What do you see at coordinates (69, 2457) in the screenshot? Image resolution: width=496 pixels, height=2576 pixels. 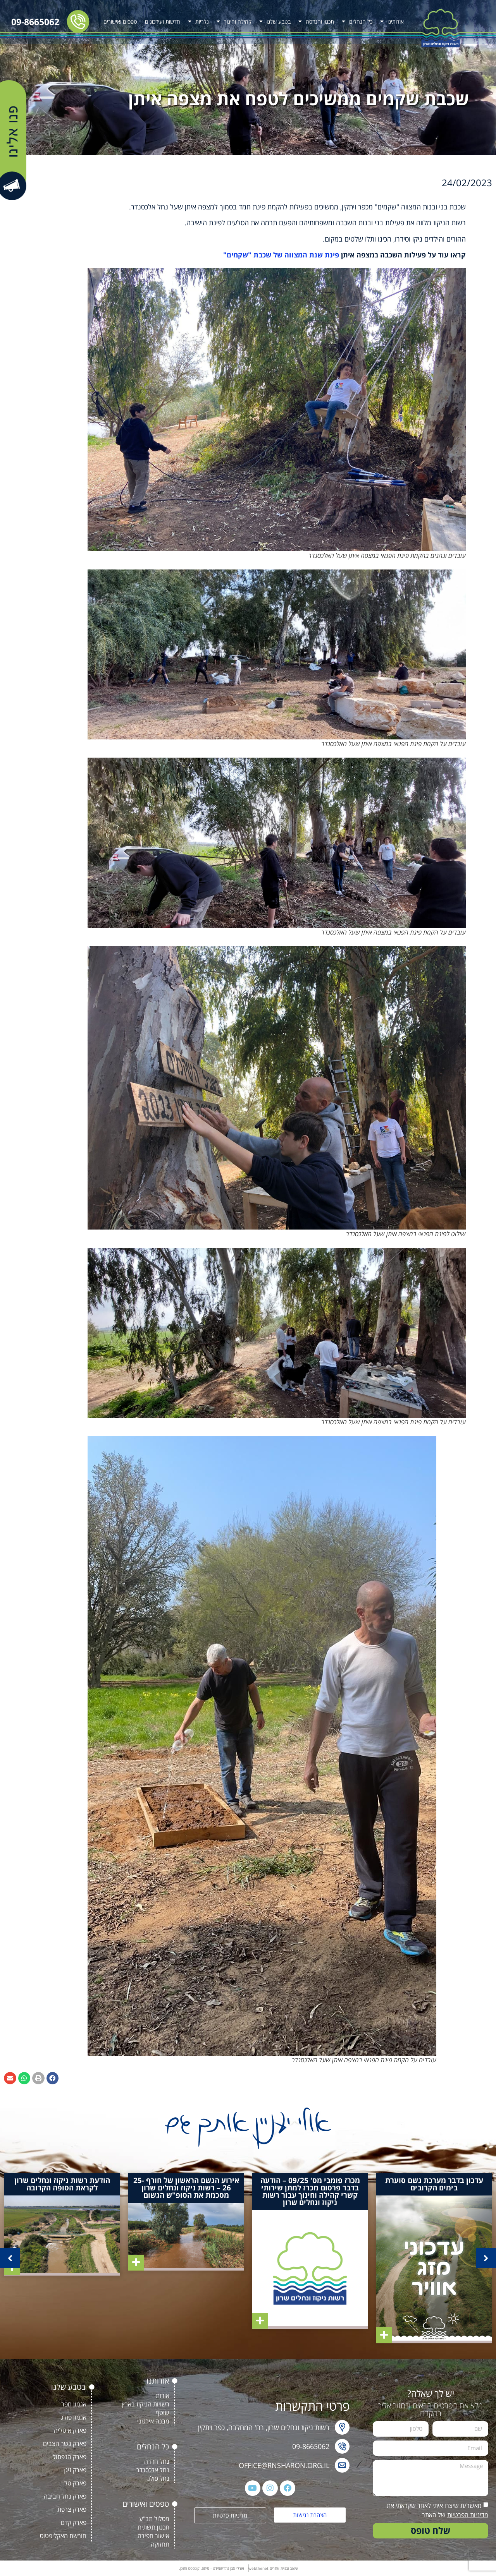 I see `פארק הנפתול` at bounding box center [69, 2457].